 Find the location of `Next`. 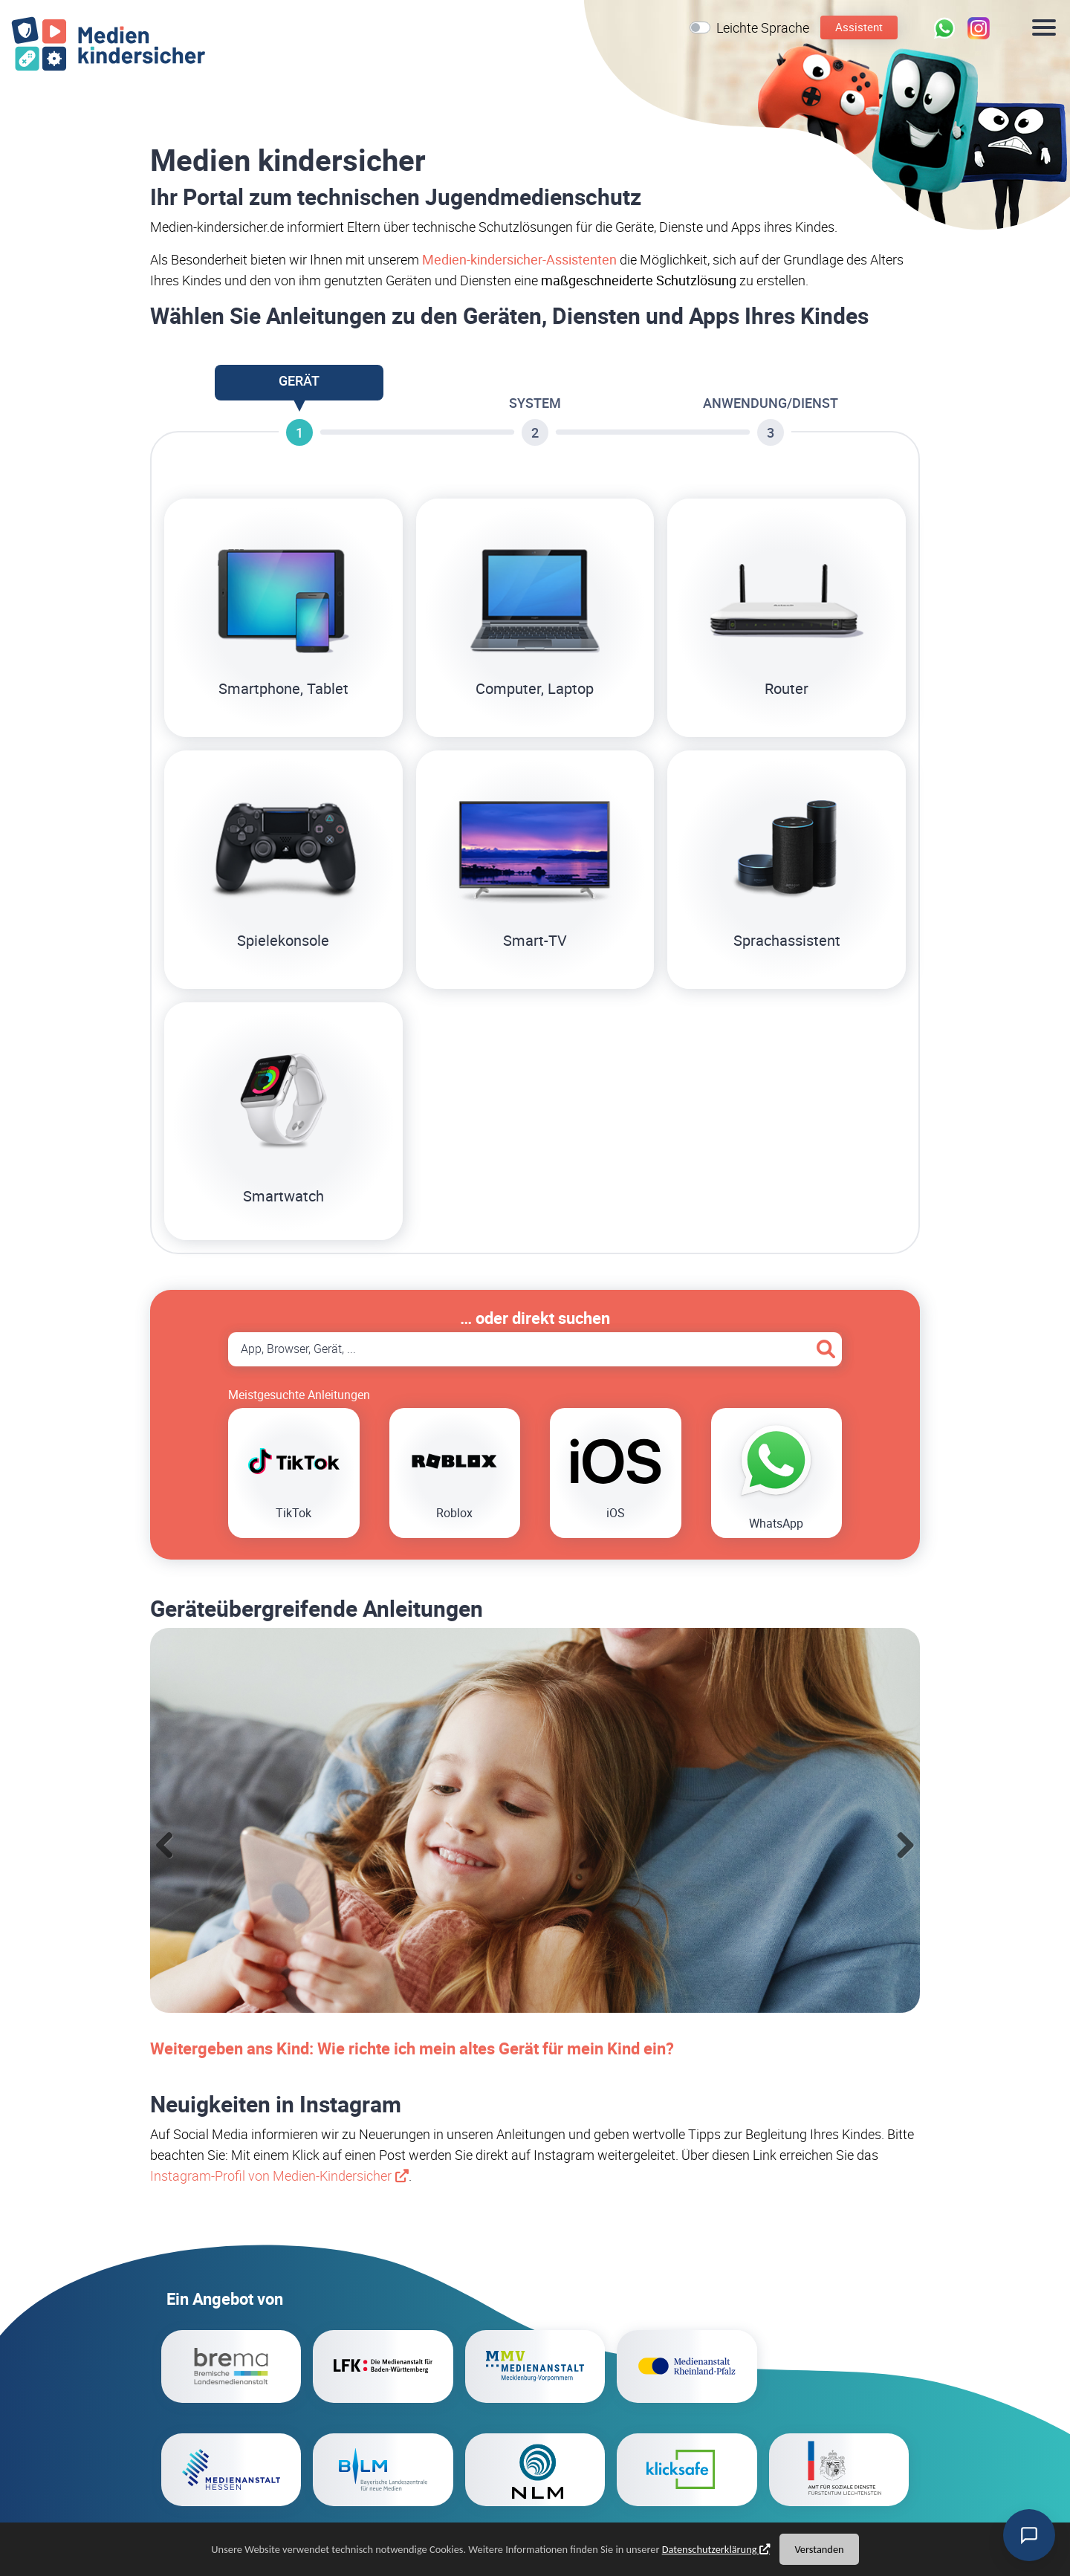

Next is located at coordinates (905, 1846).